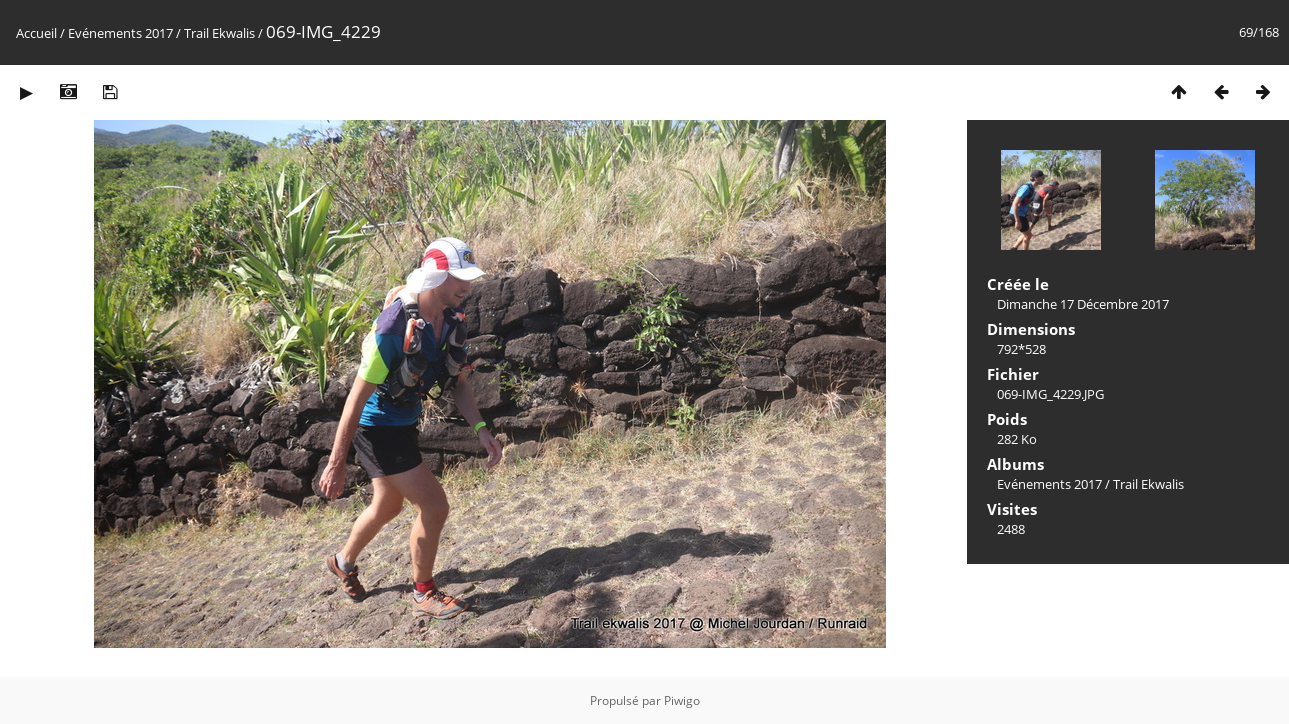 This screenshot has height=724, width=1289. Describe the element at coordinates (36, 33) in the screenshot. I see `Accueil` at that location.